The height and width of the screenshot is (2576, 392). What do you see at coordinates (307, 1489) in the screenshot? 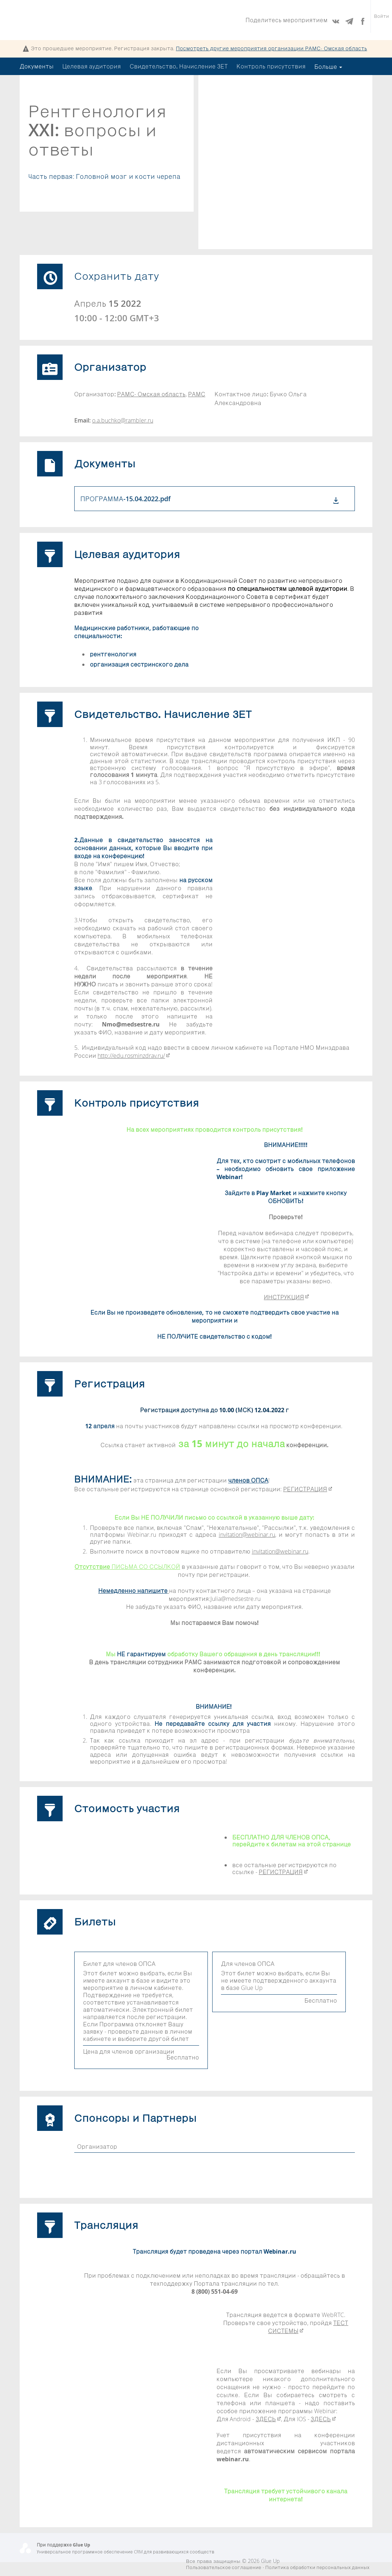
I see `РЕГИСТРАЦИЯ​` at bounding box center [307, 1489].